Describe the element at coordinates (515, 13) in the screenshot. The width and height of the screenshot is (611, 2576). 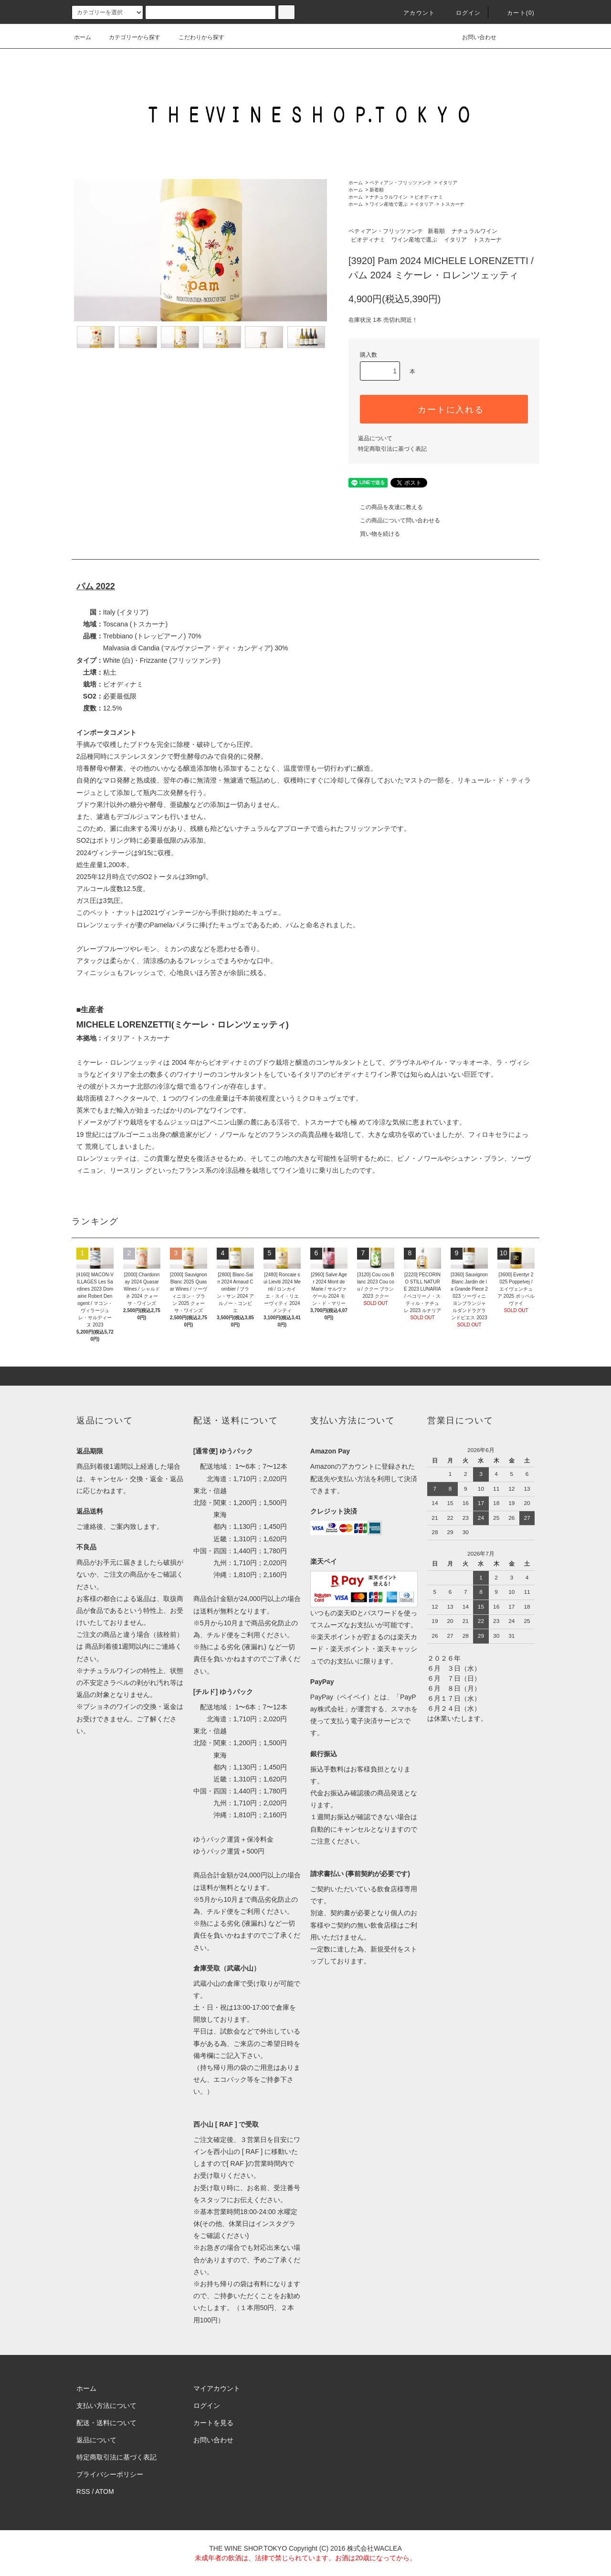
I see `カート()` at that location.